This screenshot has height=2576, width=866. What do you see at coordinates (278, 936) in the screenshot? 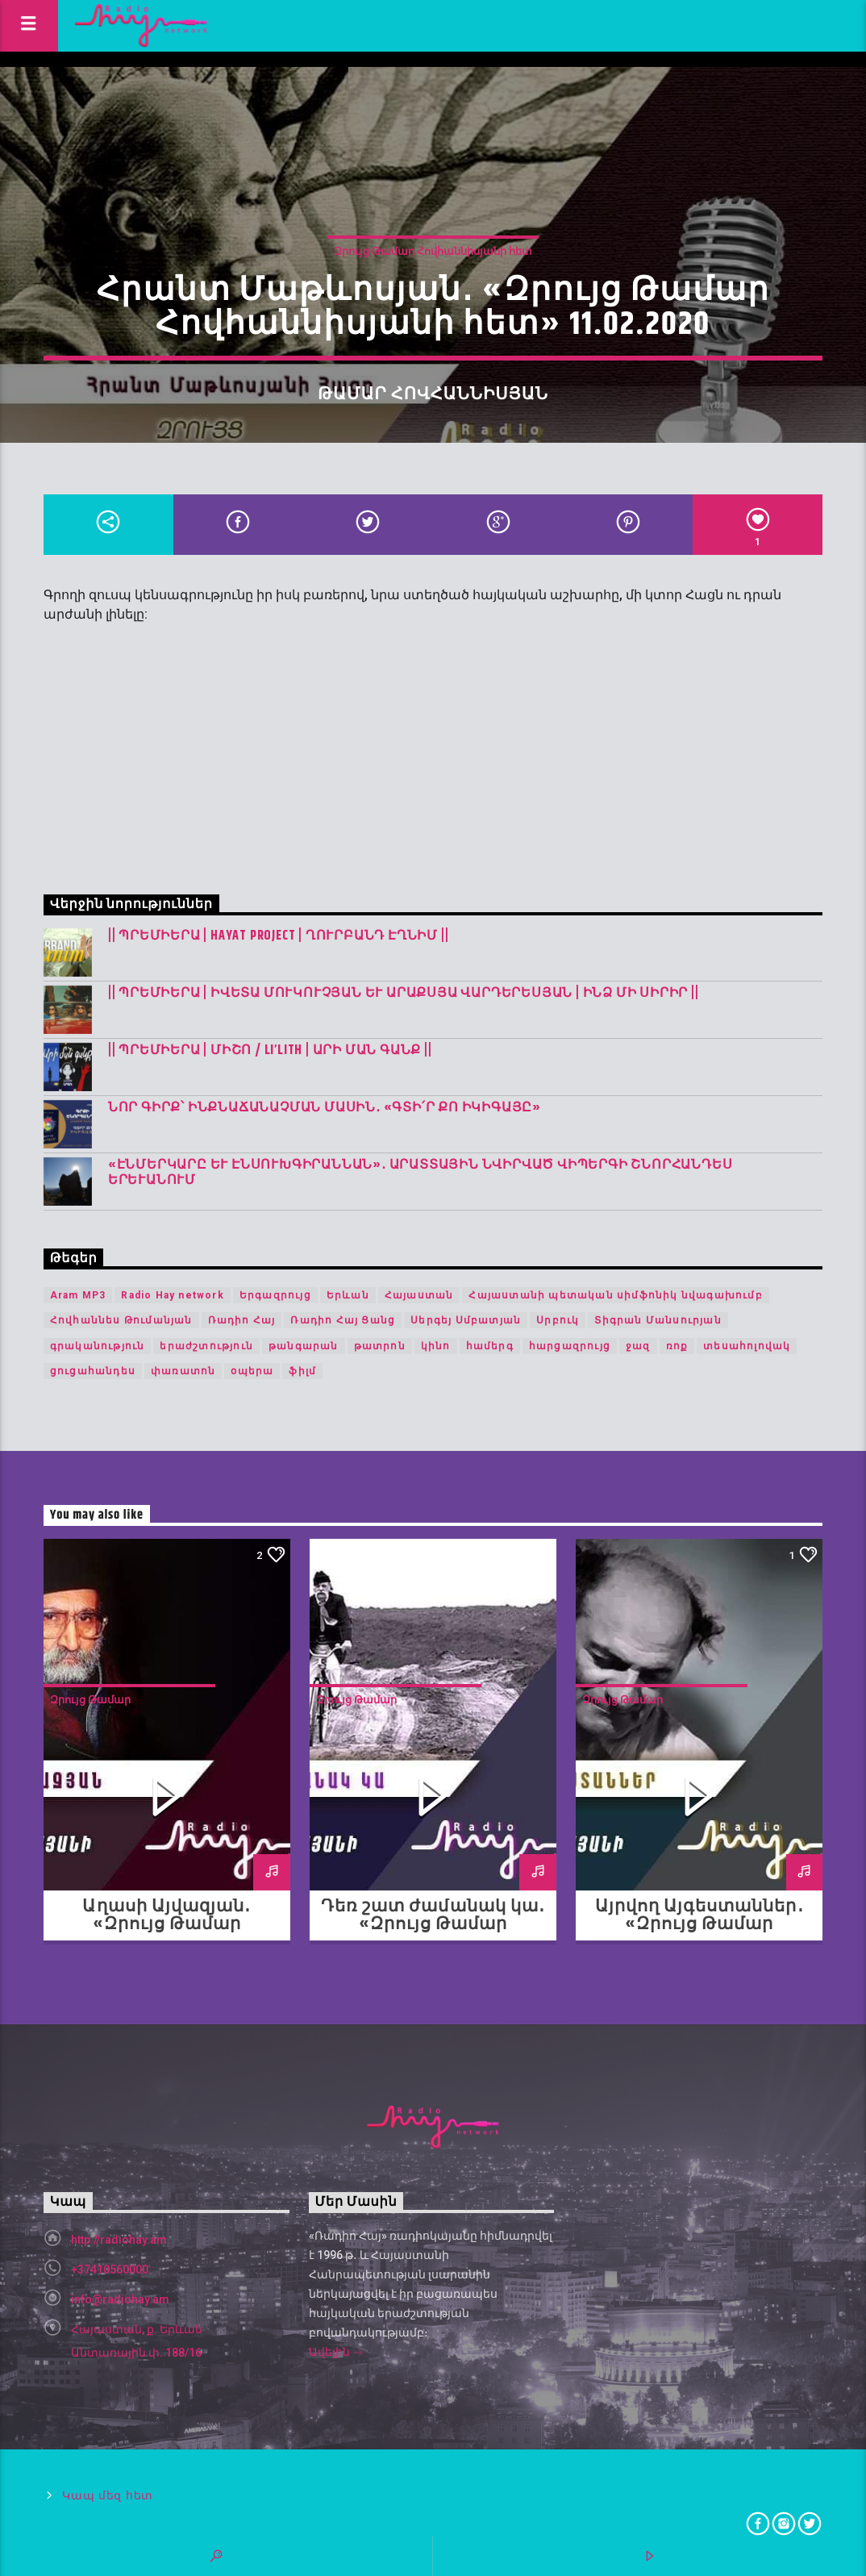
I see `|| ՊՐԵՄԻԵՐԱ | Hayat Project | Ղուրբանդ Էղնիմ ||` at bounding box center [278, 936].